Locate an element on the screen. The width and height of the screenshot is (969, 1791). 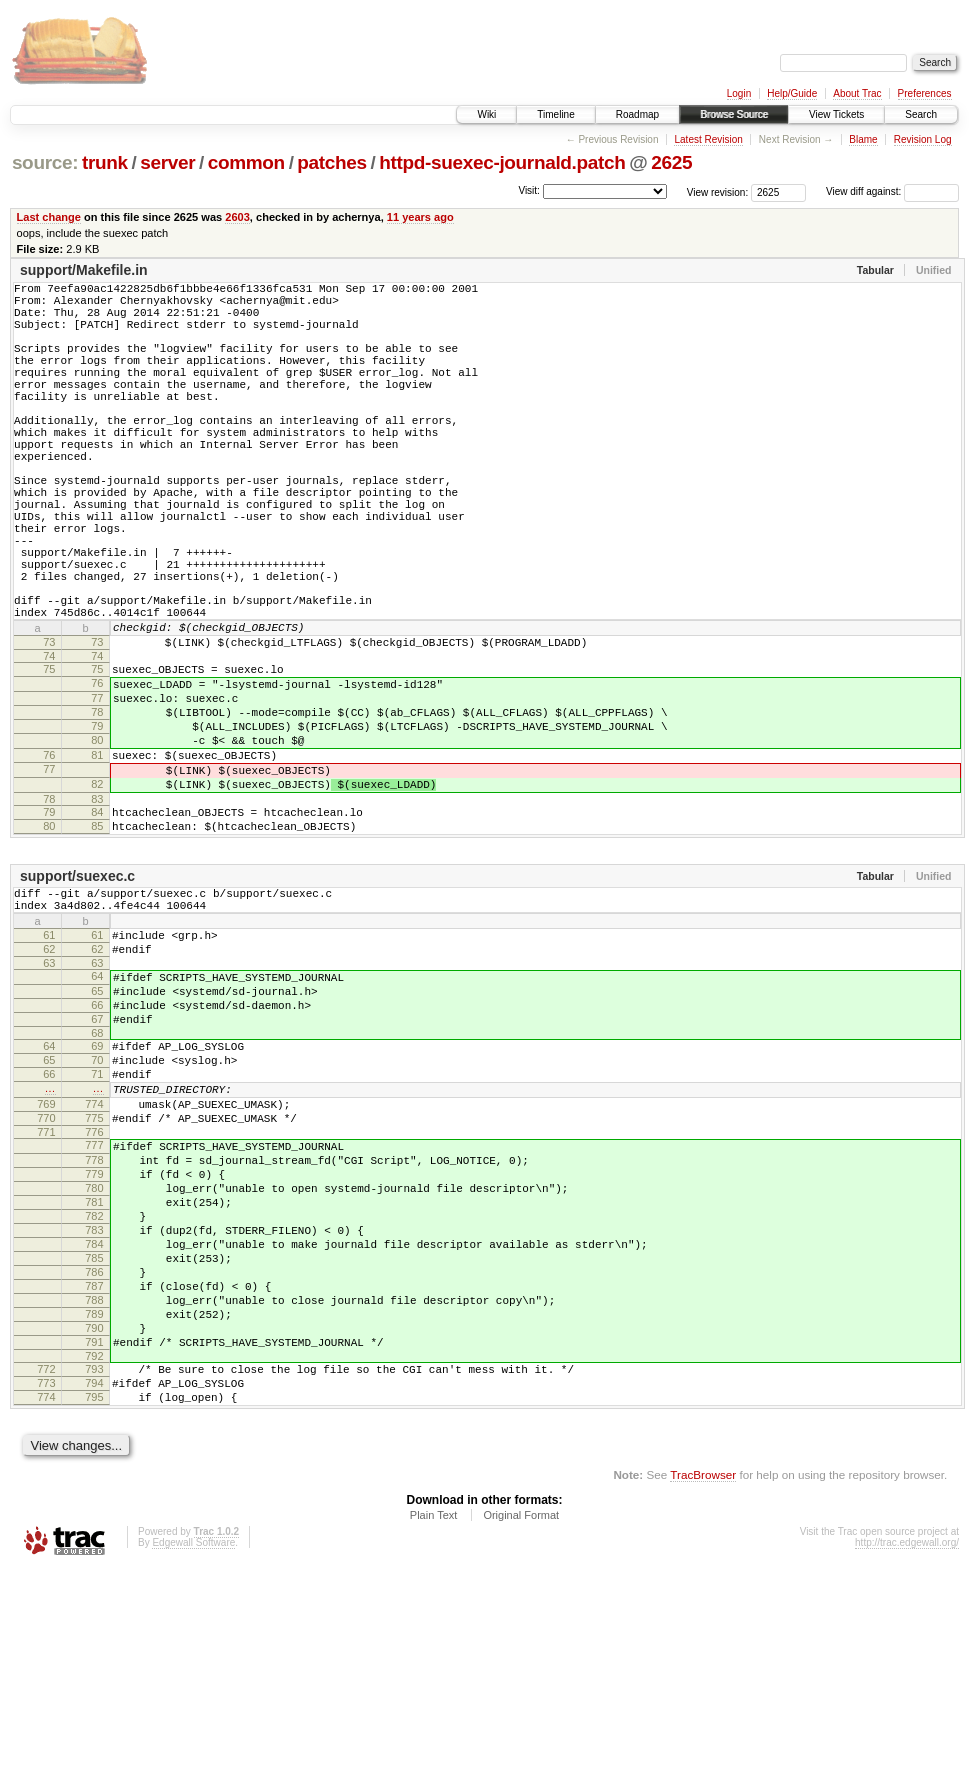
Help/Guide is located at coordinates (792, 93).